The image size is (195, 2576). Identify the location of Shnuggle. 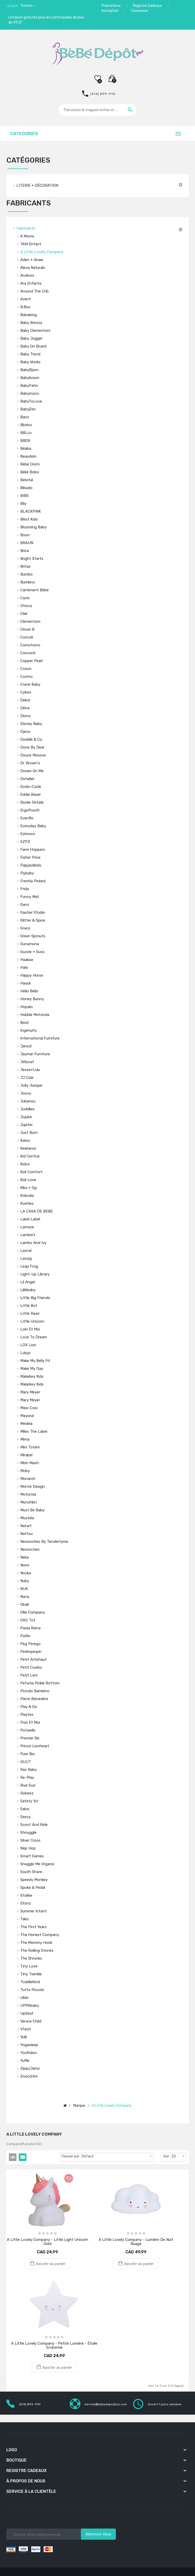
(28, 1832).